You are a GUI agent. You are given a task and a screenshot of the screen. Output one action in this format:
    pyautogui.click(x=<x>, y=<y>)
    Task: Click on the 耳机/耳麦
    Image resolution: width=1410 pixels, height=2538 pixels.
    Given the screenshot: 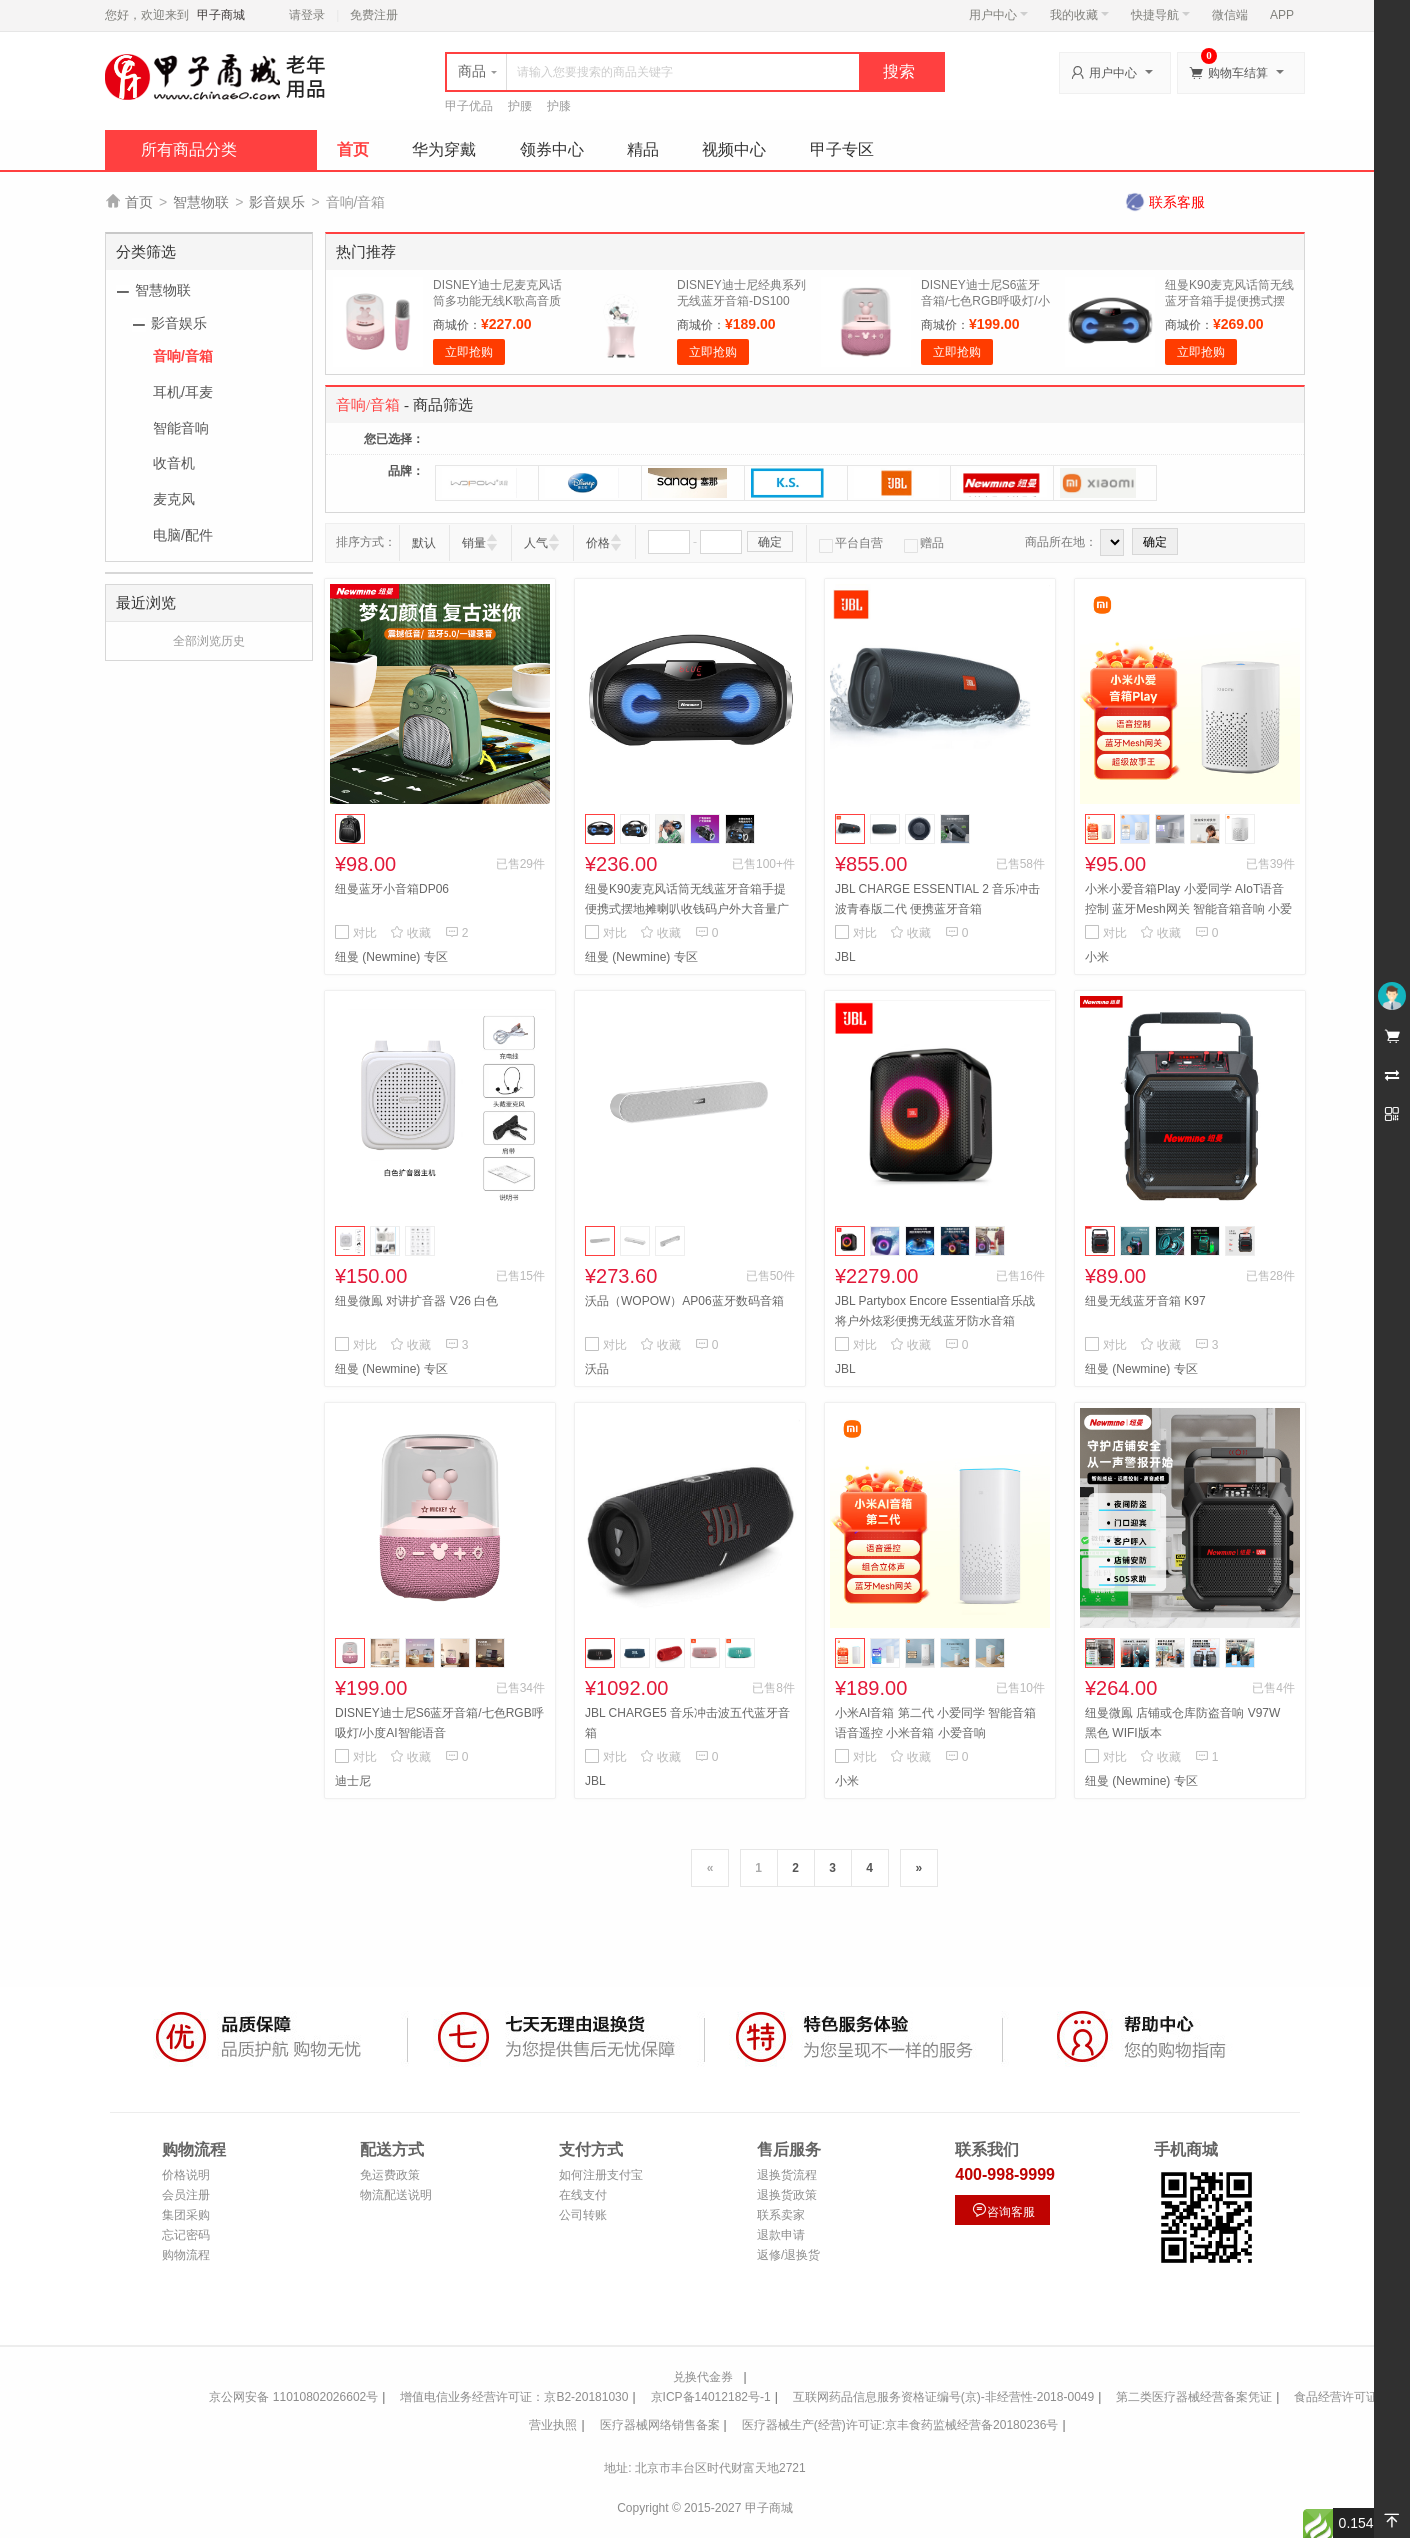 What is the action you would take?
    pyautogui.click(x=183, y=392)
    